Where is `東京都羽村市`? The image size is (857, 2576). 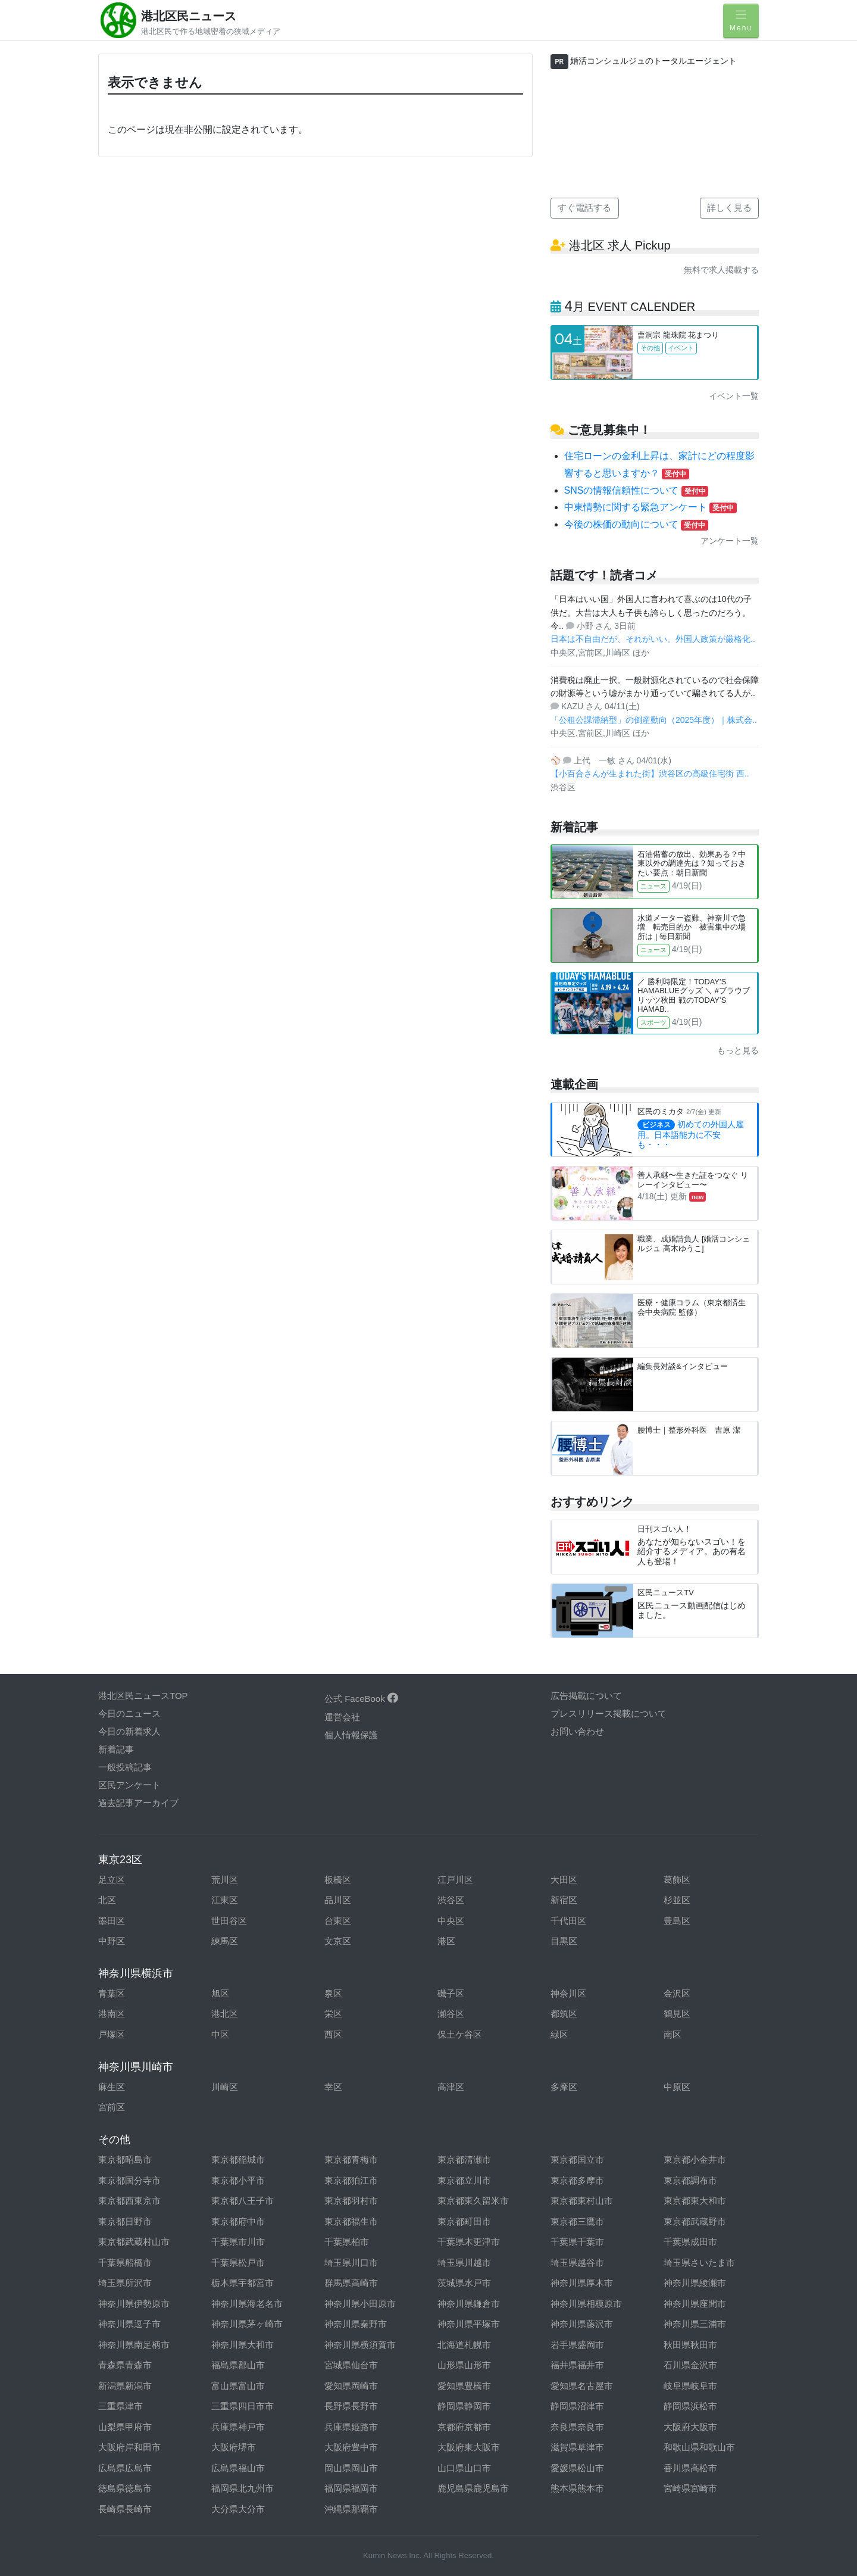 東京都羽村市 is located at coordinates (351, 2200).